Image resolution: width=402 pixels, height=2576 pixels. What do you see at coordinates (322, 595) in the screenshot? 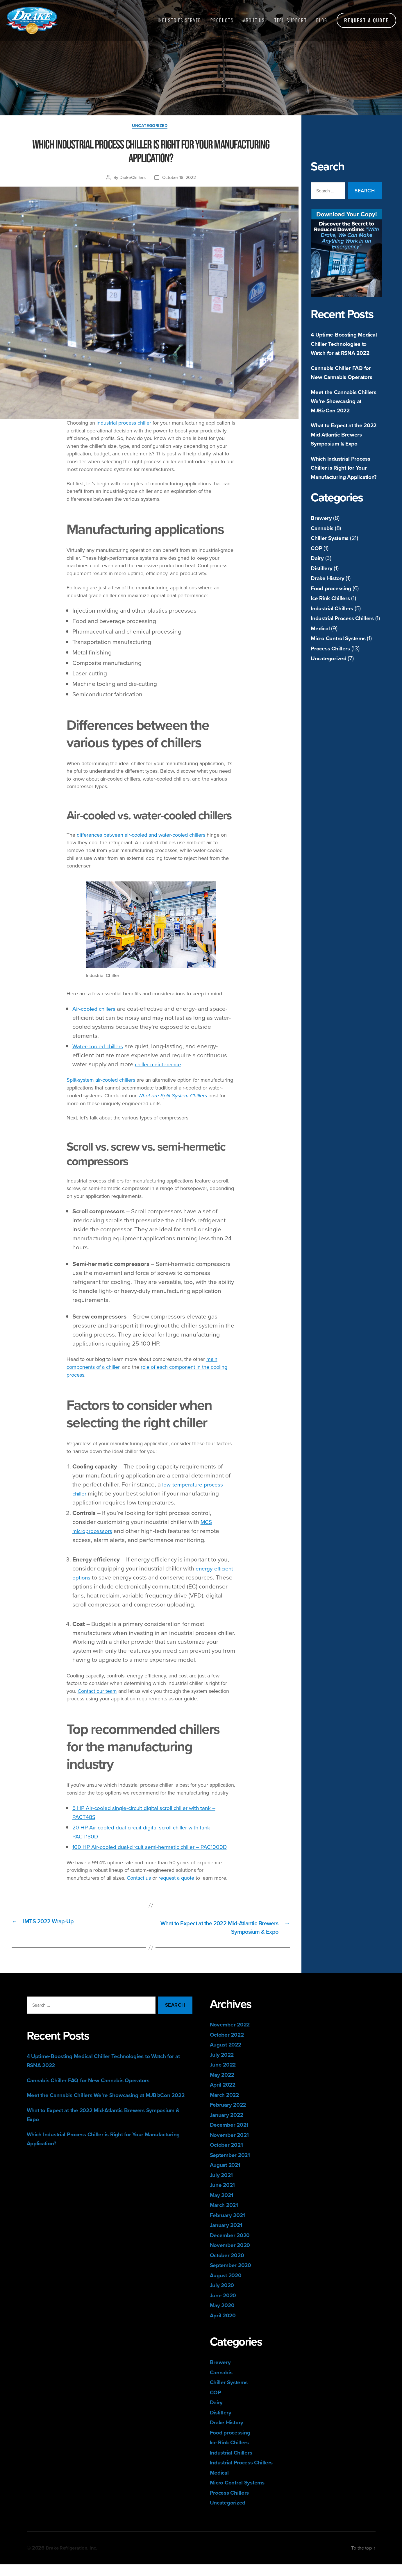
I see `Distillery` at bounding box center [322, 595].